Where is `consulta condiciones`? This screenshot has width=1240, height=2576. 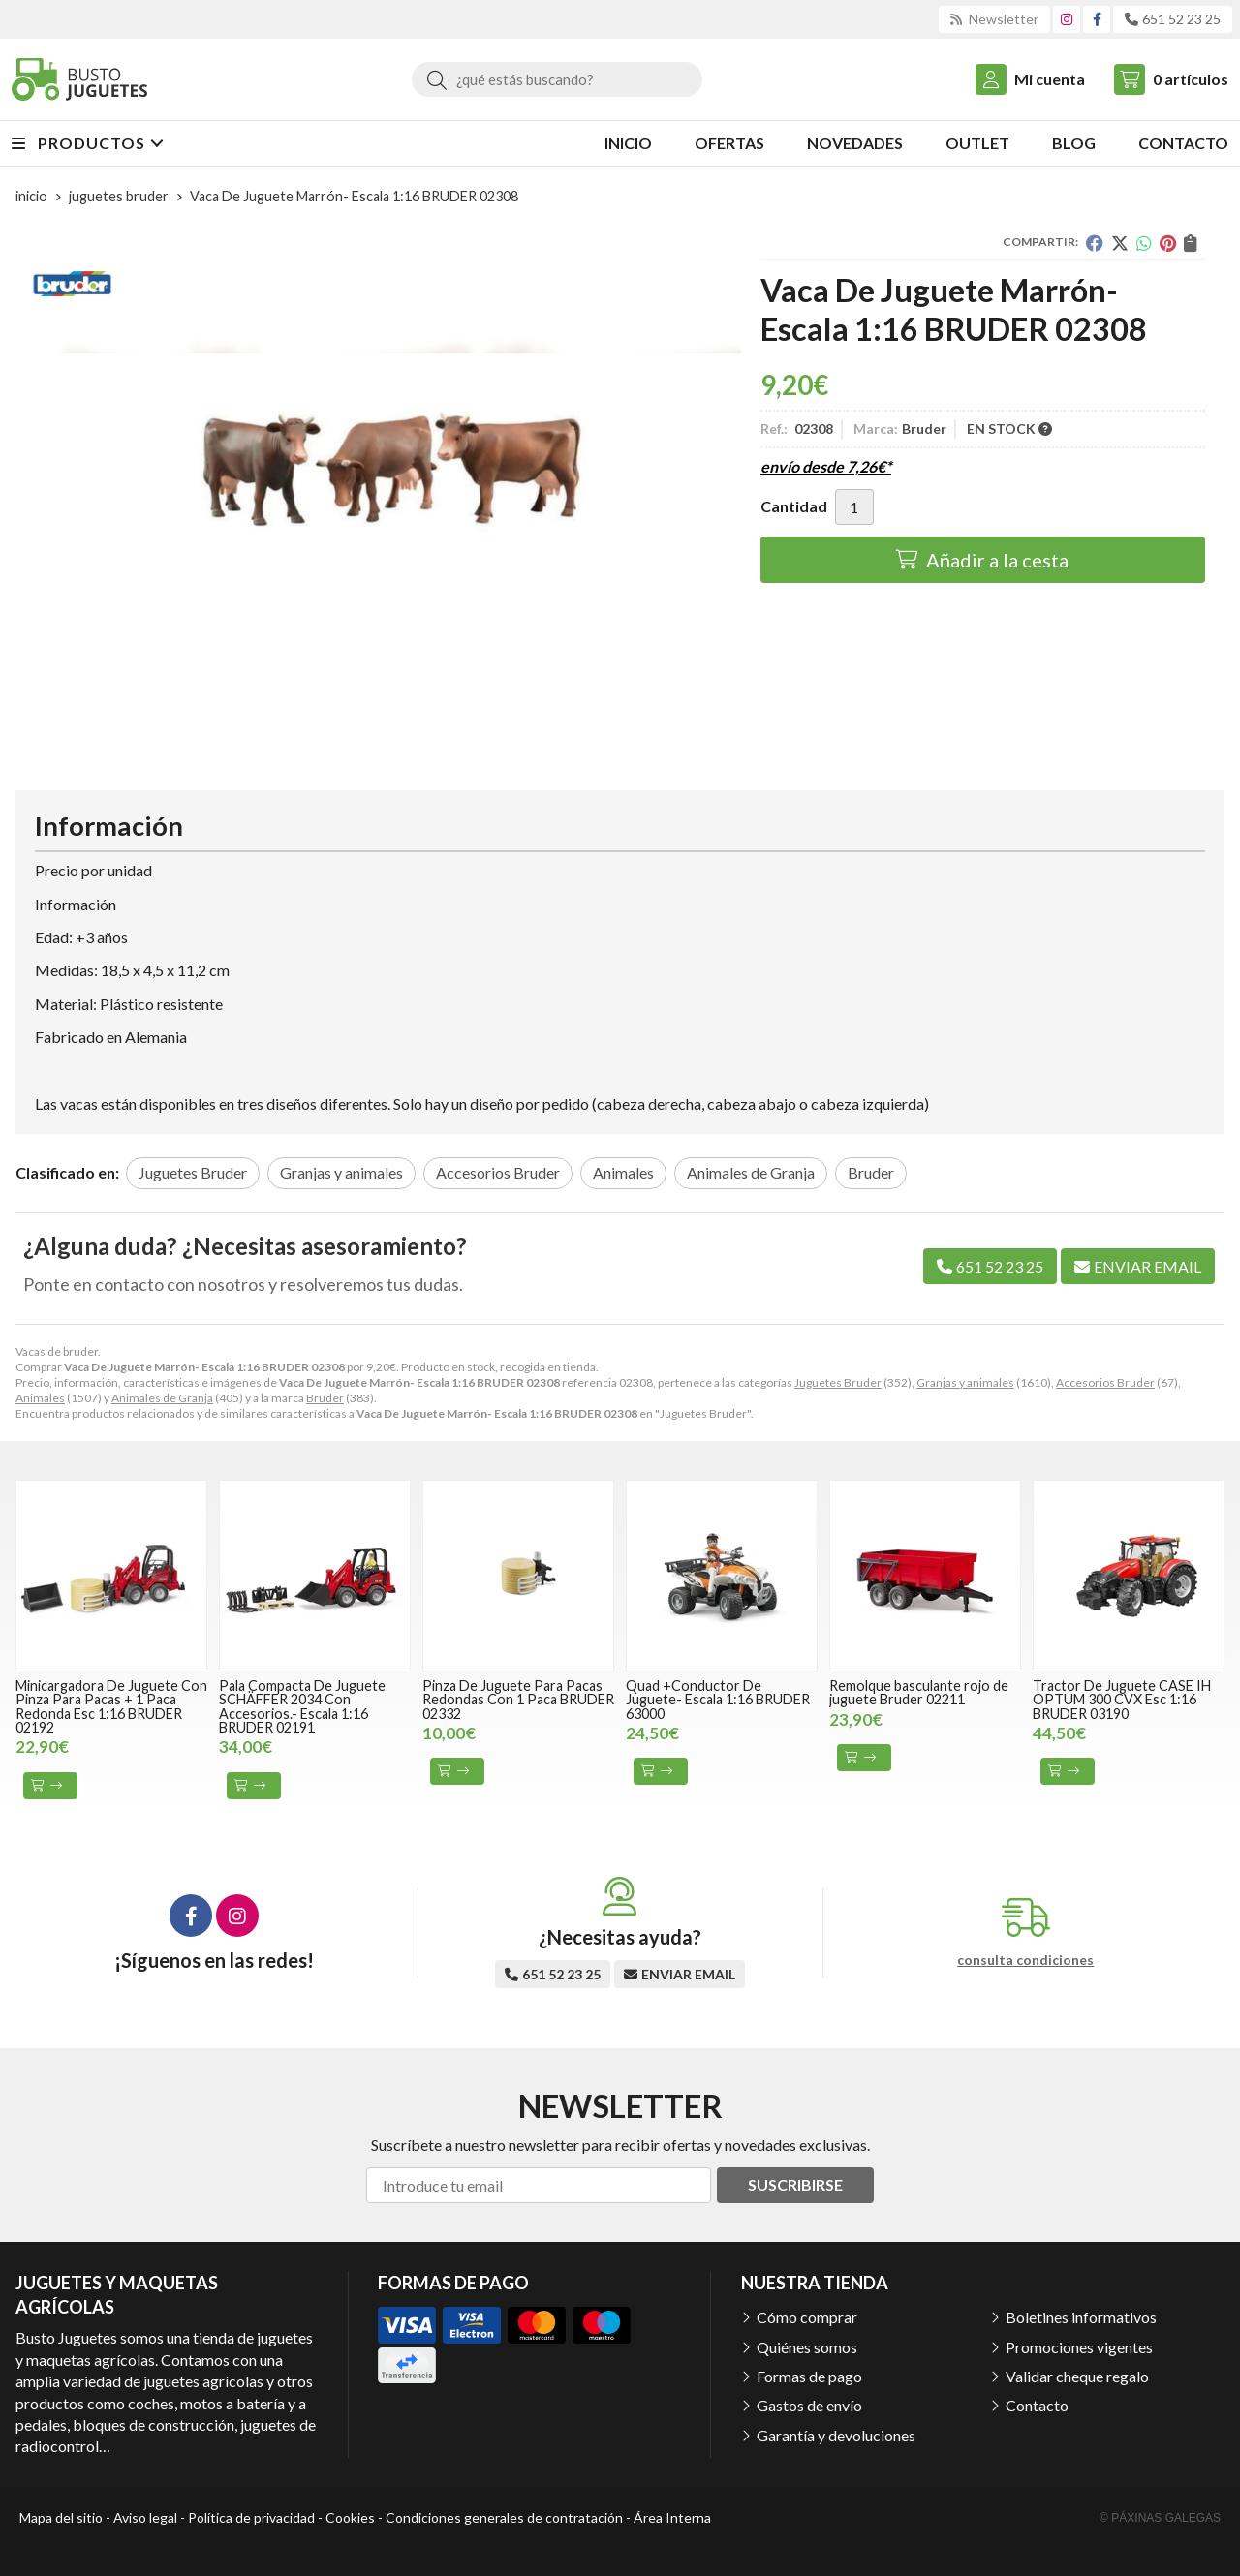 consulta condiciones is located at coordinates (1025, 1960).